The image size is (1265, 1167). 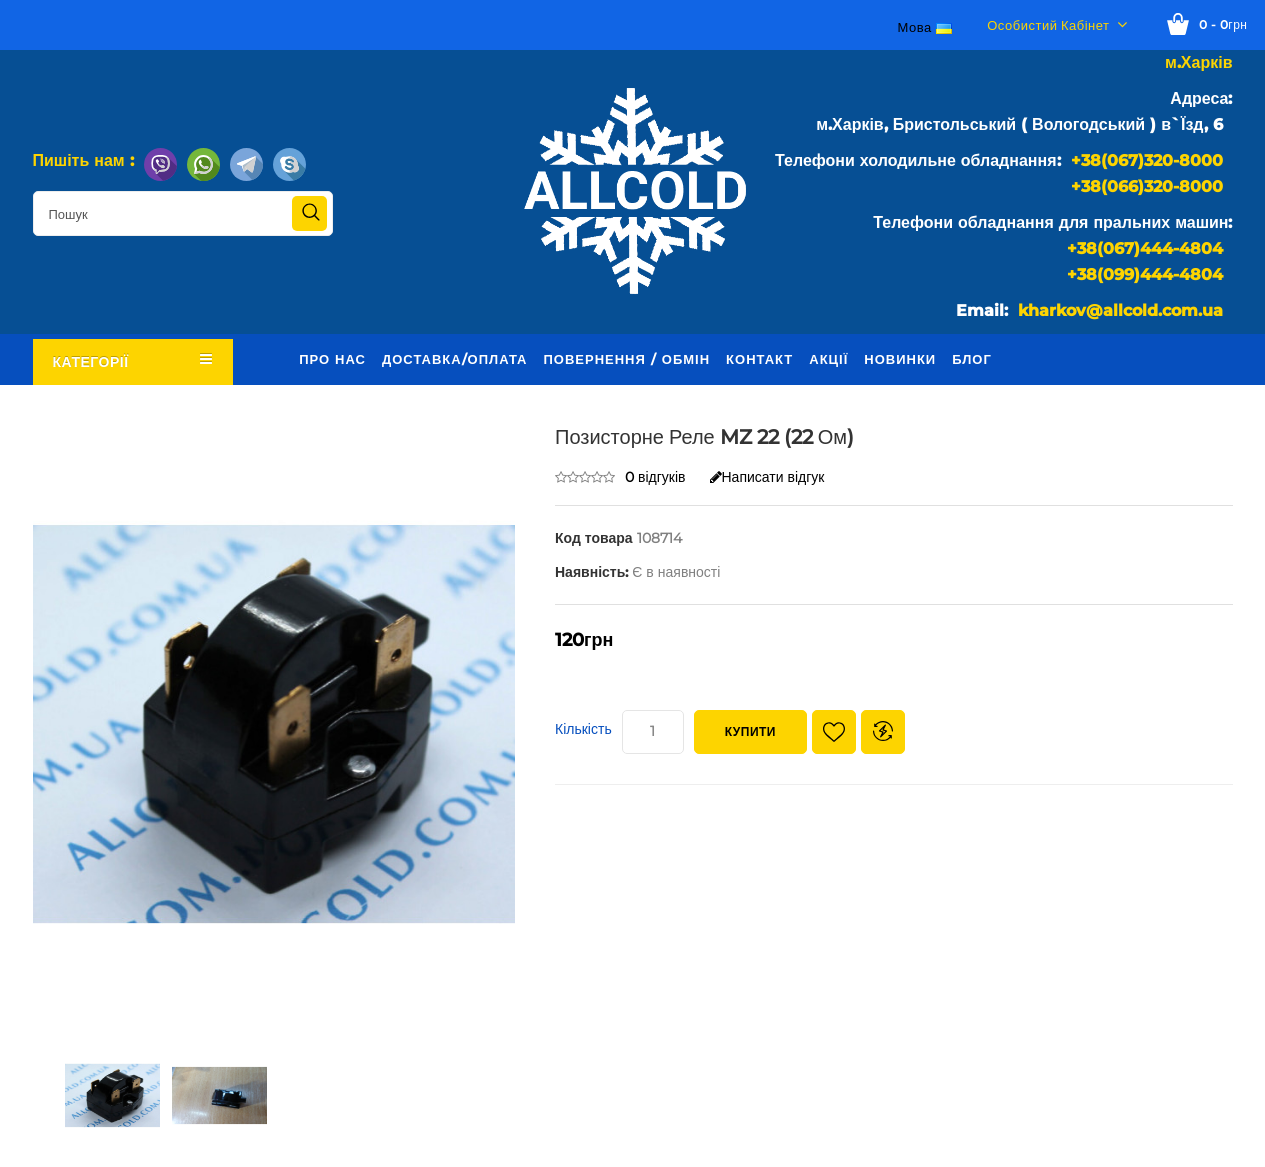 What do you see at coordinates (332, 359) in the screenshot?
I see `Про нас` at bounding box center [332, 359].